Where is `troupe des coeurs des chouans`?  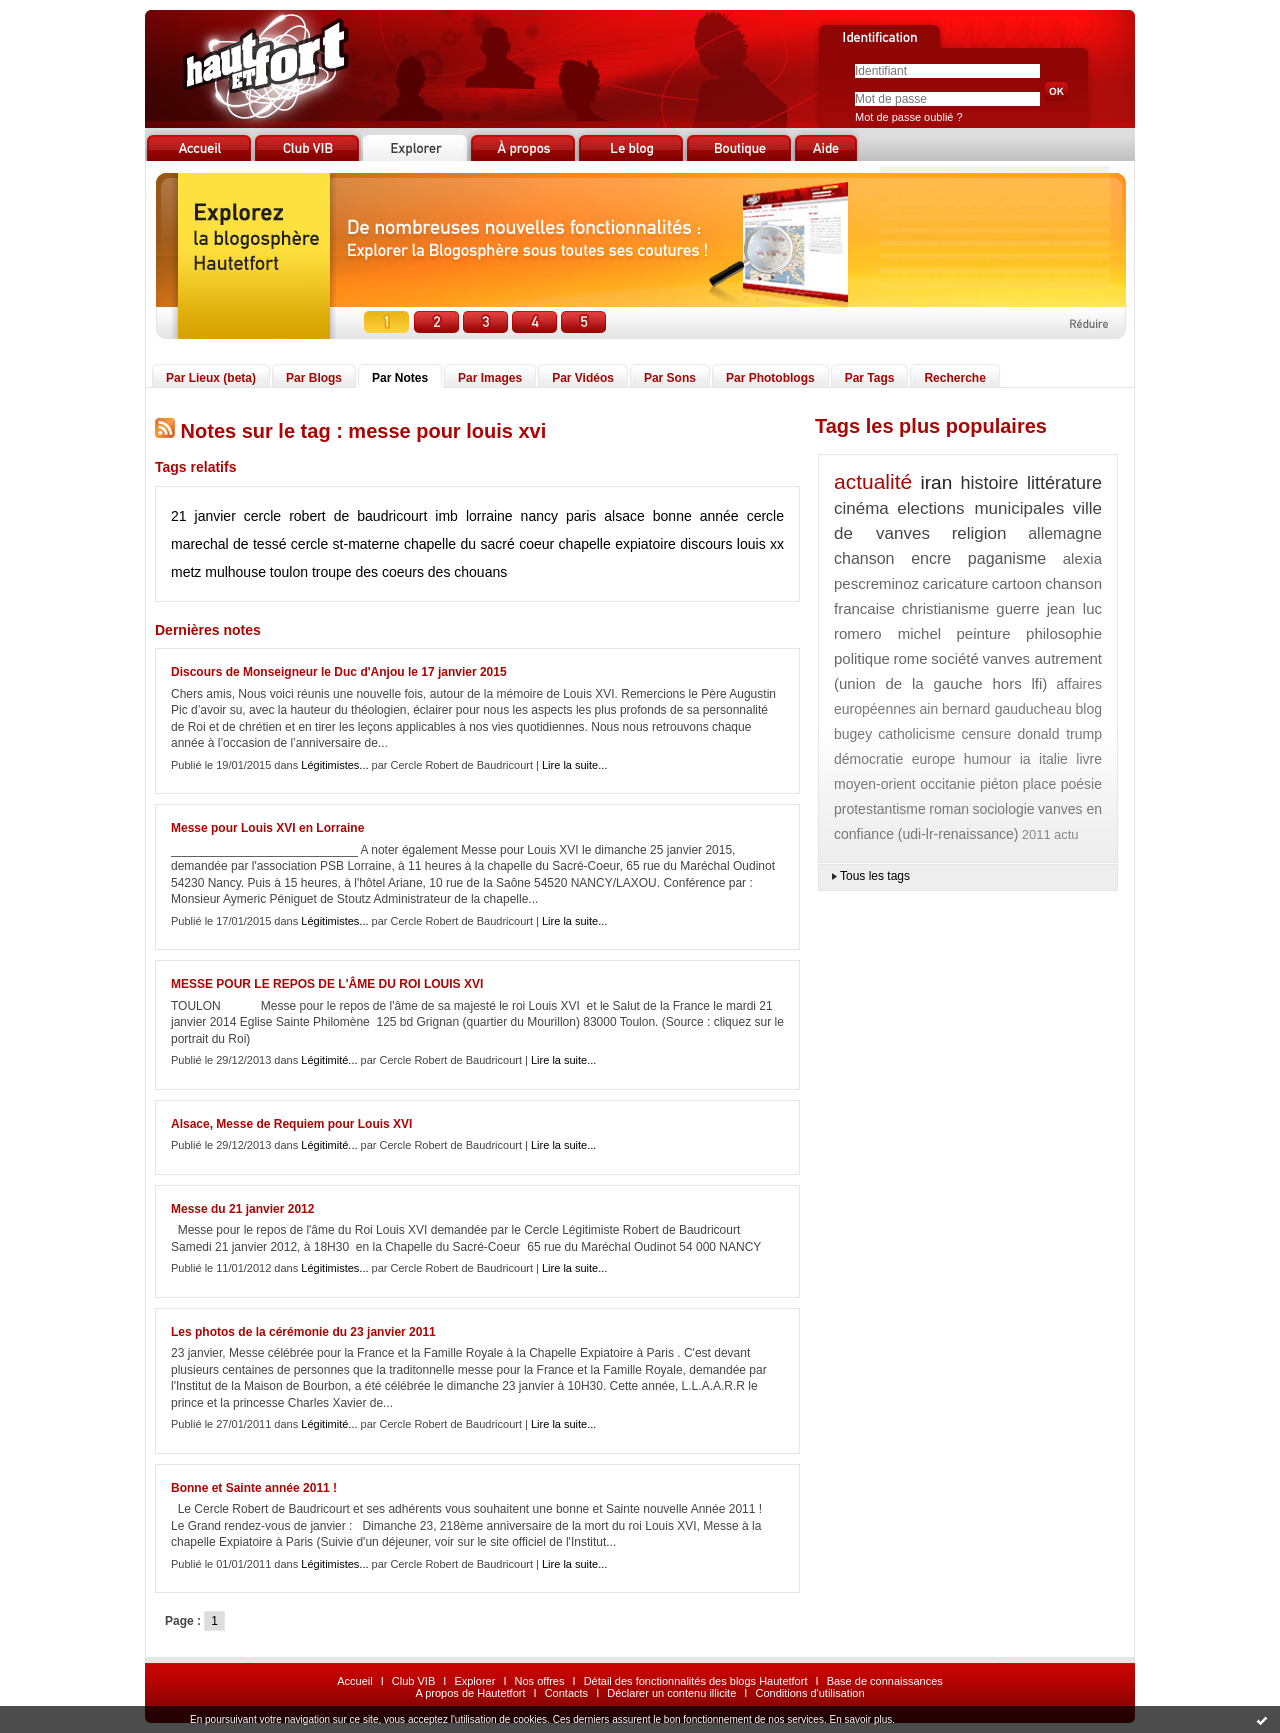
troupe des coeurs des chouans is located at coordinates (409, 572).